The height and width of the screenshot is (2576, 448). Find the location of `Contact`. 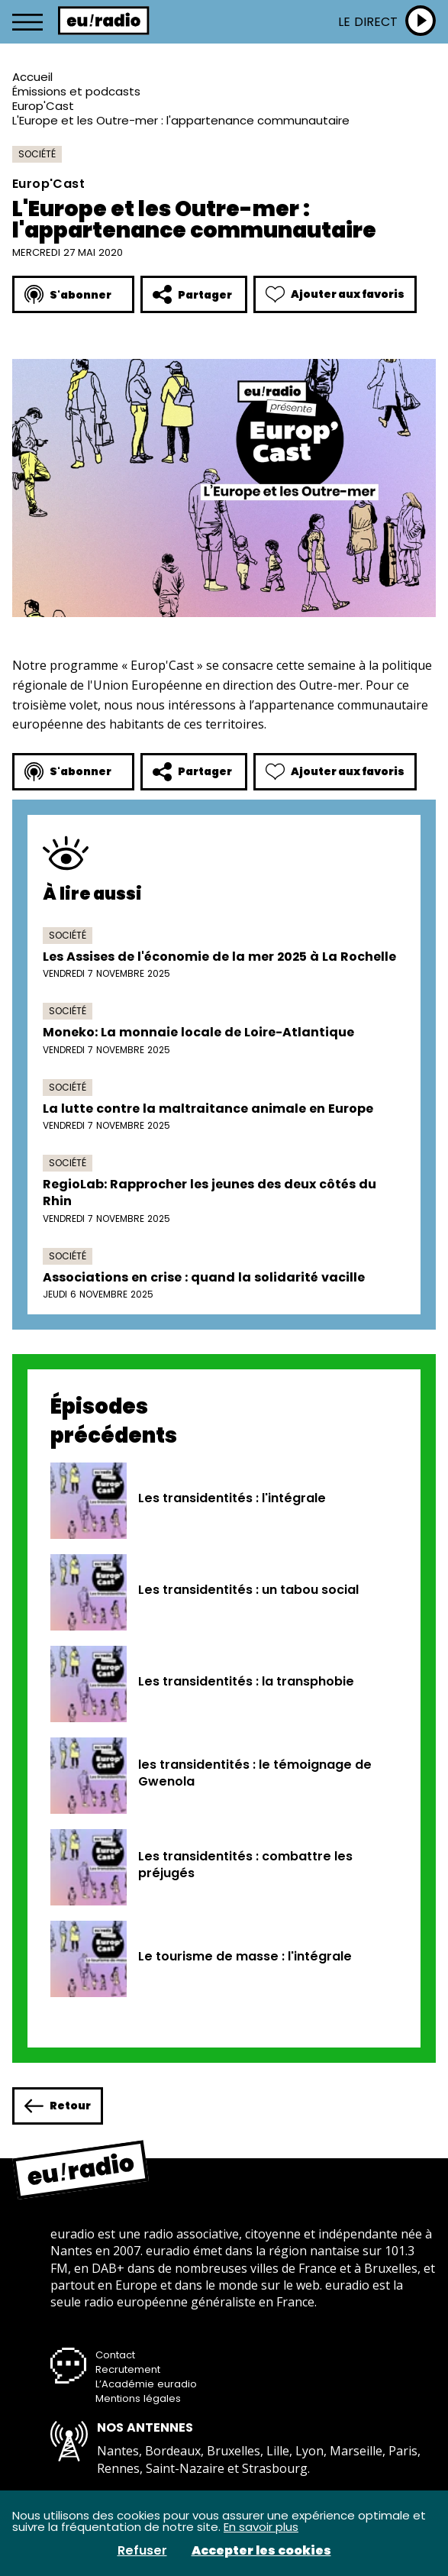

Contact is located at coordinates (115, 2355).